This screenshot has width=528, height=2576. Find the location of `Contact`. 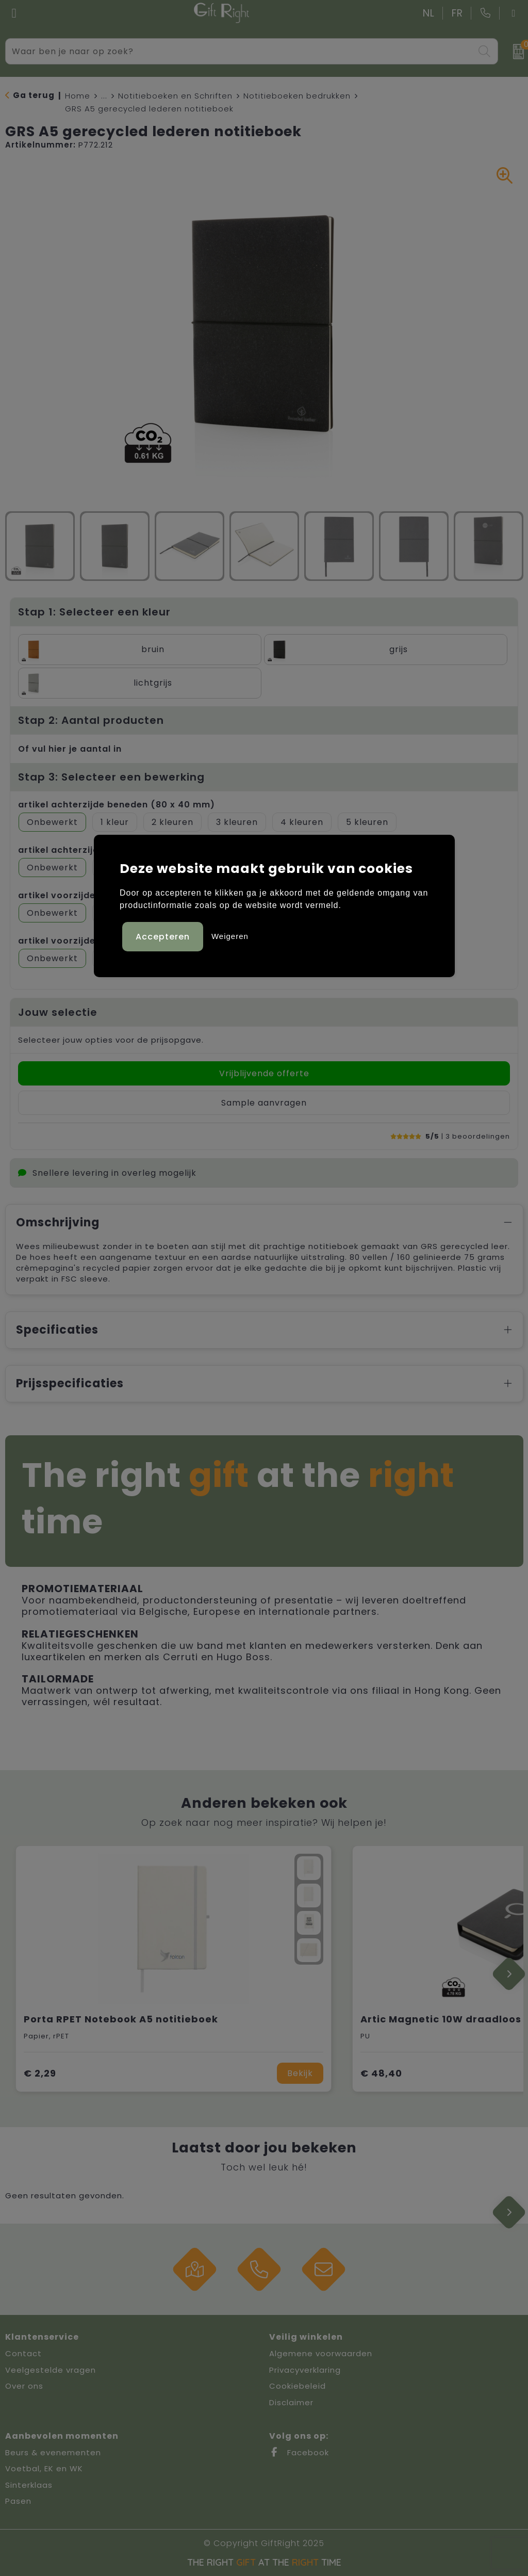

Contact is located at coordinates (23, 2353).